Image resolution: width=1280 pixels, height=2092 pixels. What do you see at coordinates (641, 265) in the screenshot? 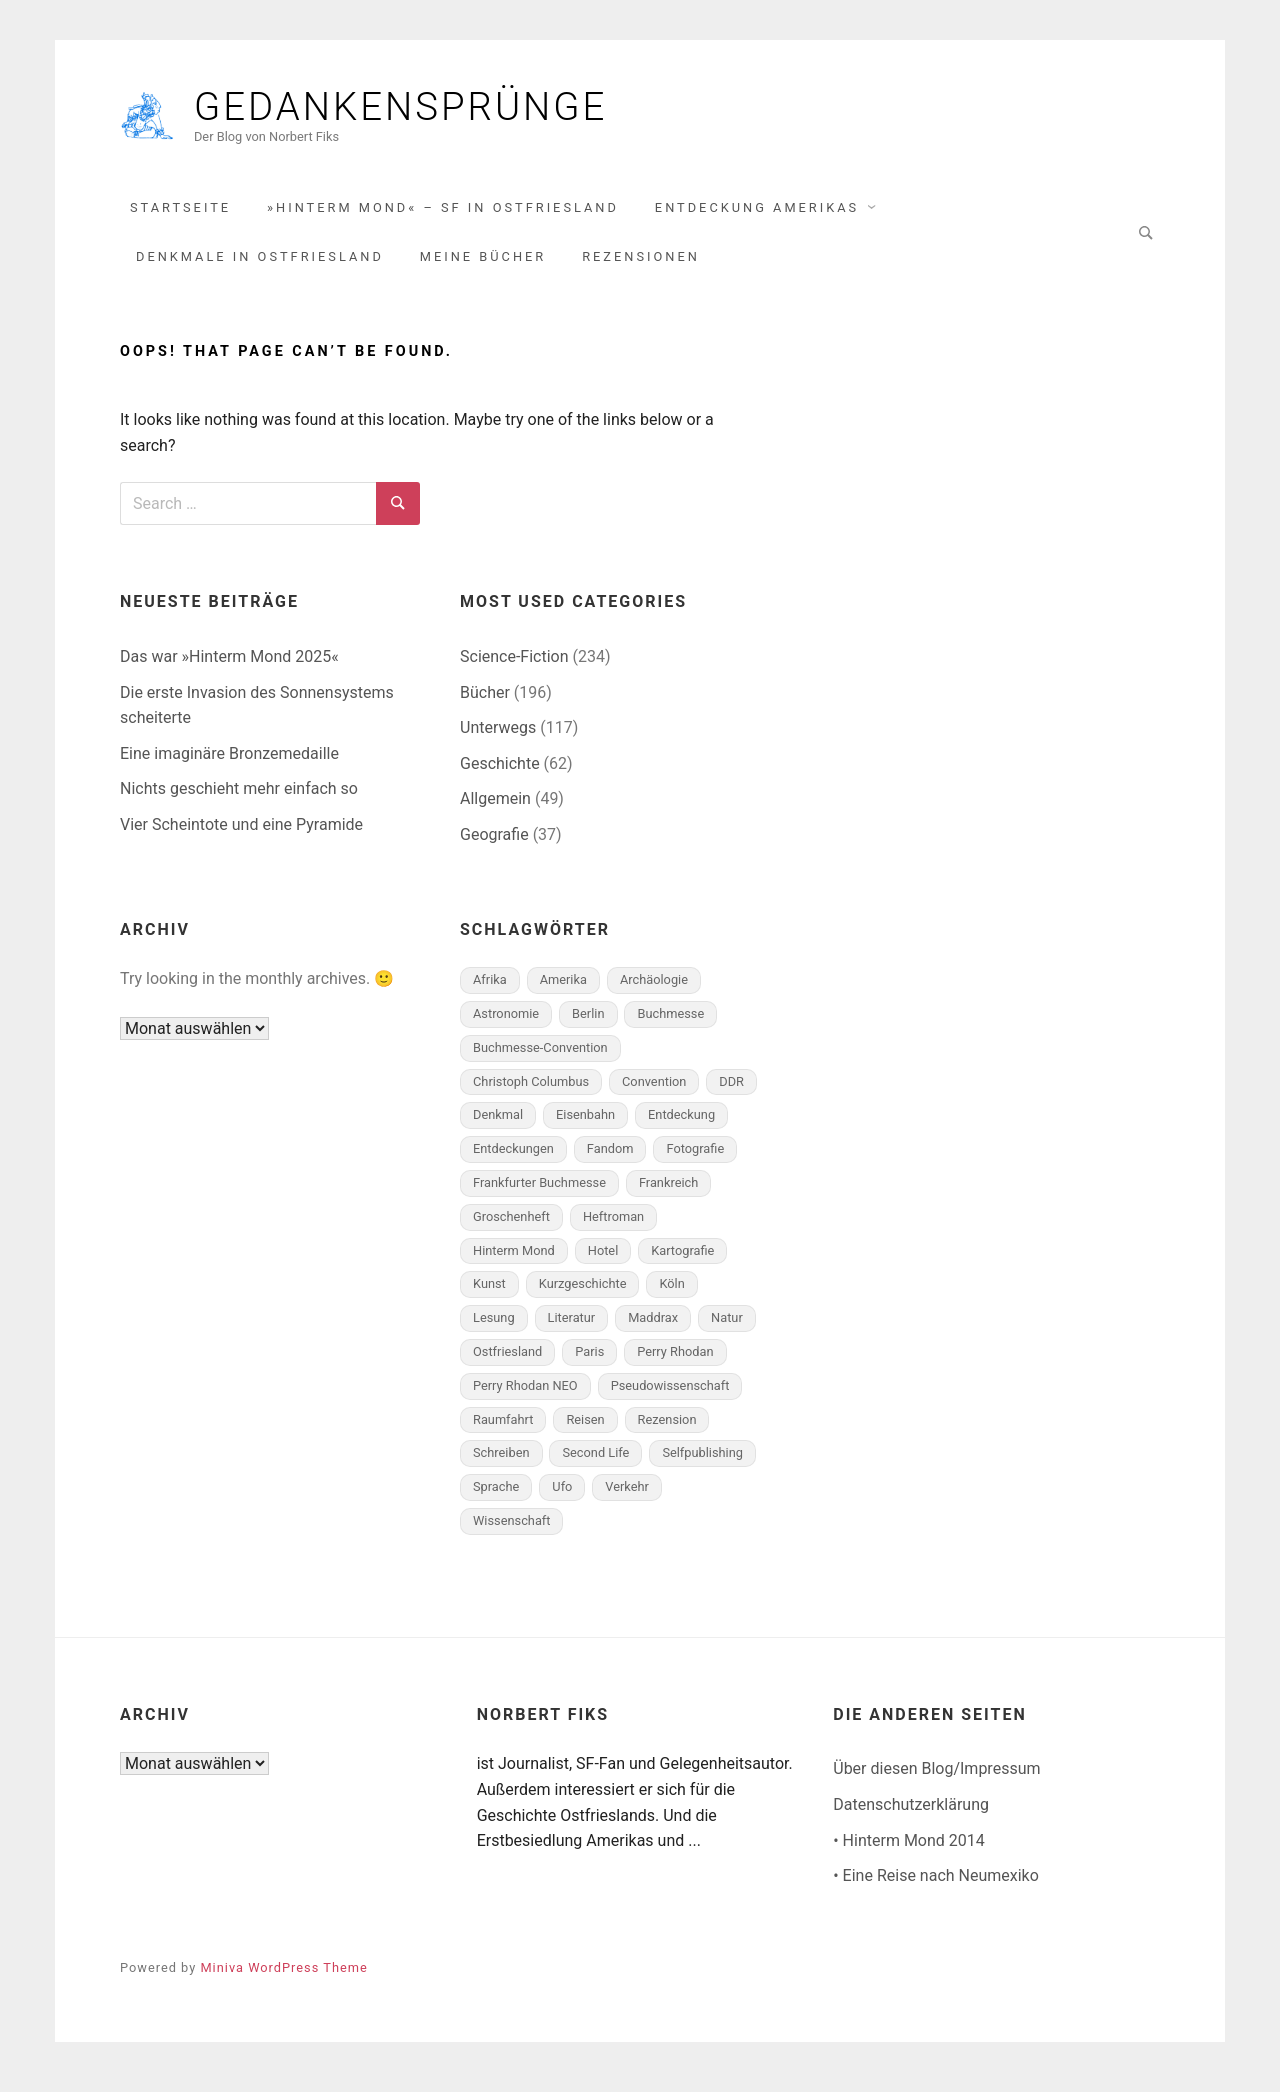
I see `Rezensionen` at bounding box center [641, 265].